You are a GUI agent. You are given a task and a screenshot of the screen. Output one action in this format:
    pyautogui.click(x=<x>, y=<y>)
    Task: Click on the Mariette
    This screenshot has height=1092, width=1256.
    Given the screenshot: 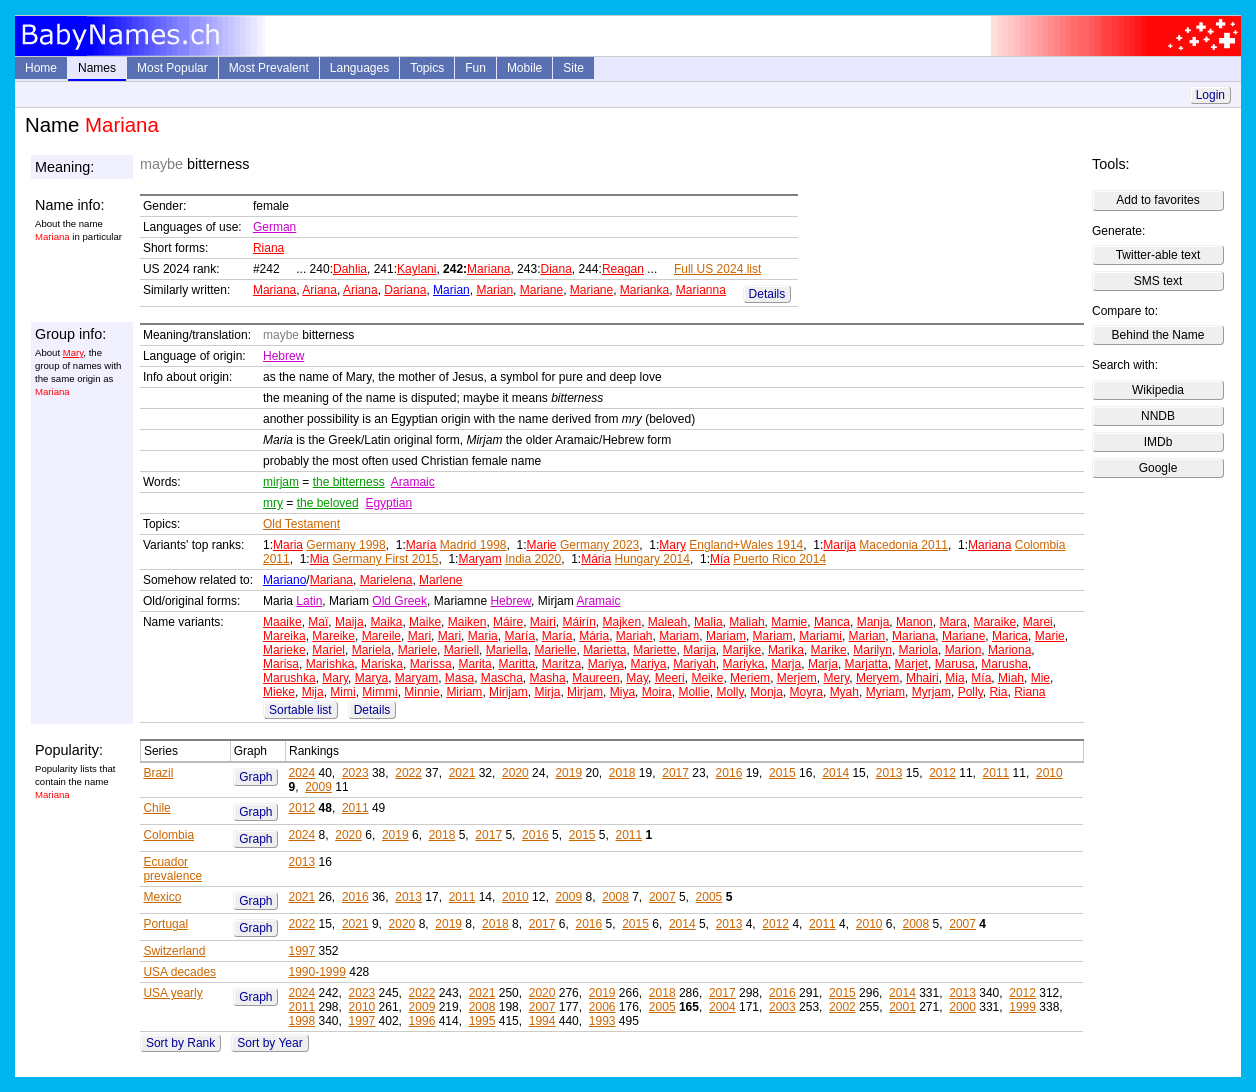 What is the action you would take?
    pyautogui.click(x=654, y=650)
    